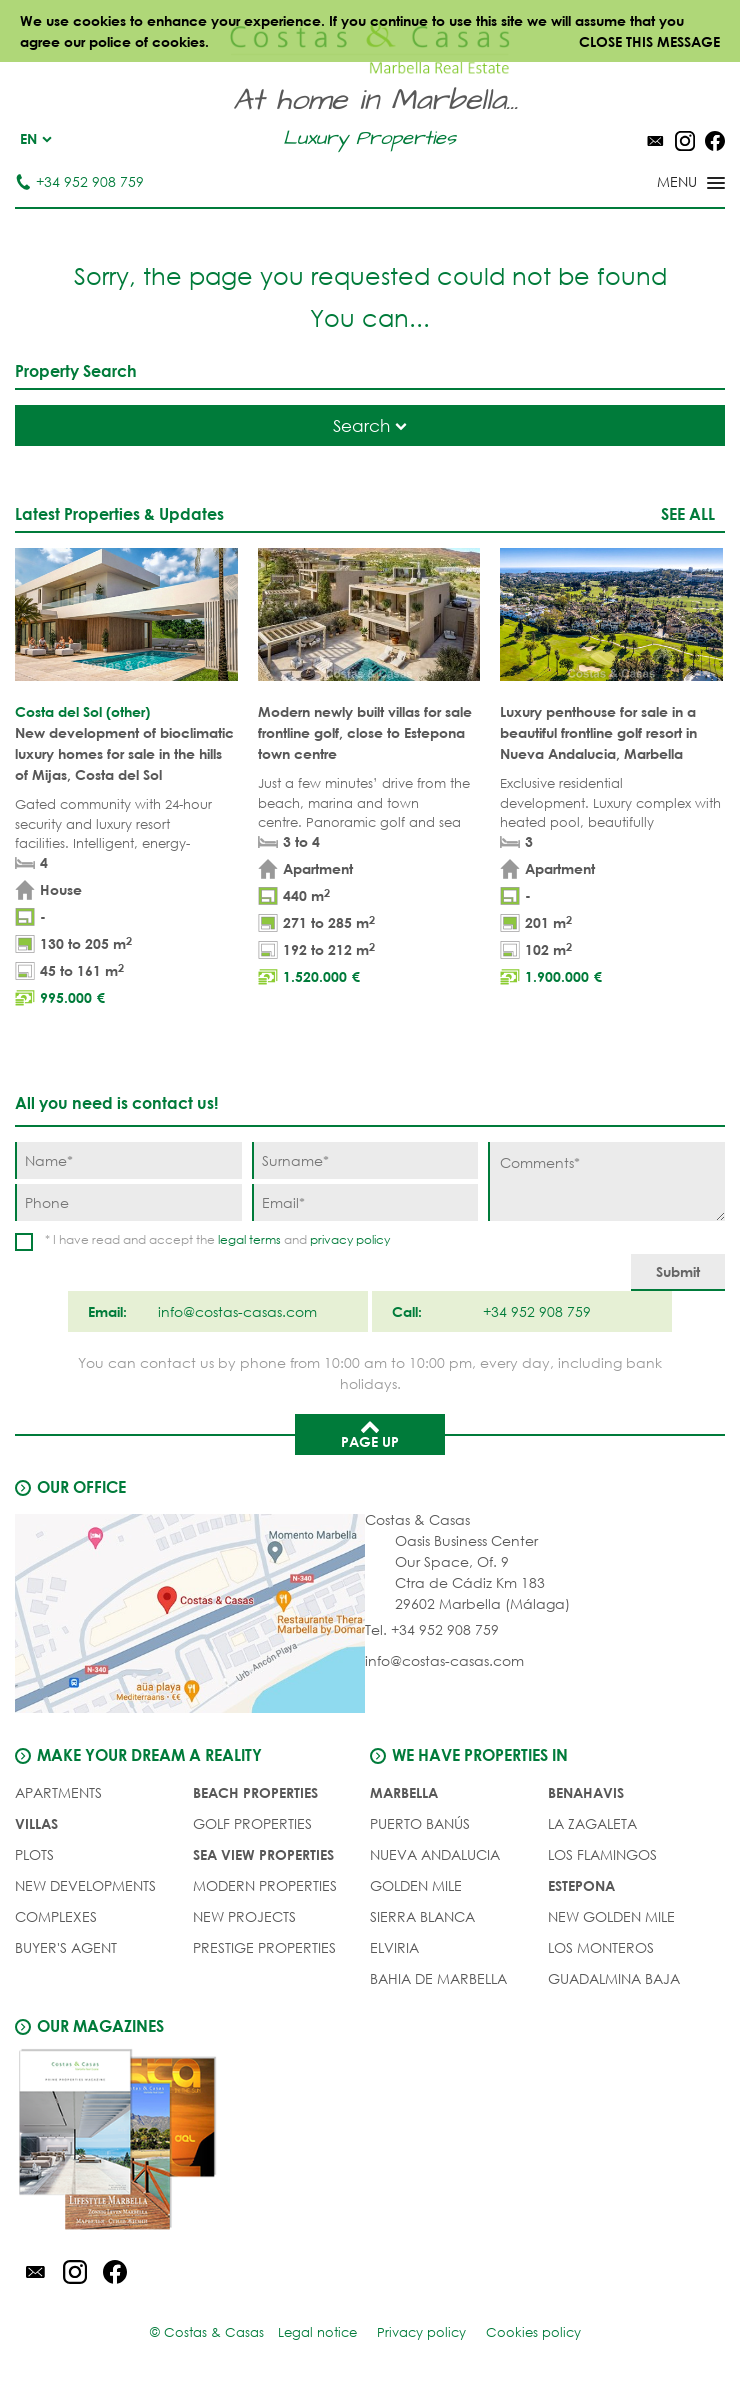 The image size is (740, 2393). I want to click on +34 952 908 759, so click(79, 181).